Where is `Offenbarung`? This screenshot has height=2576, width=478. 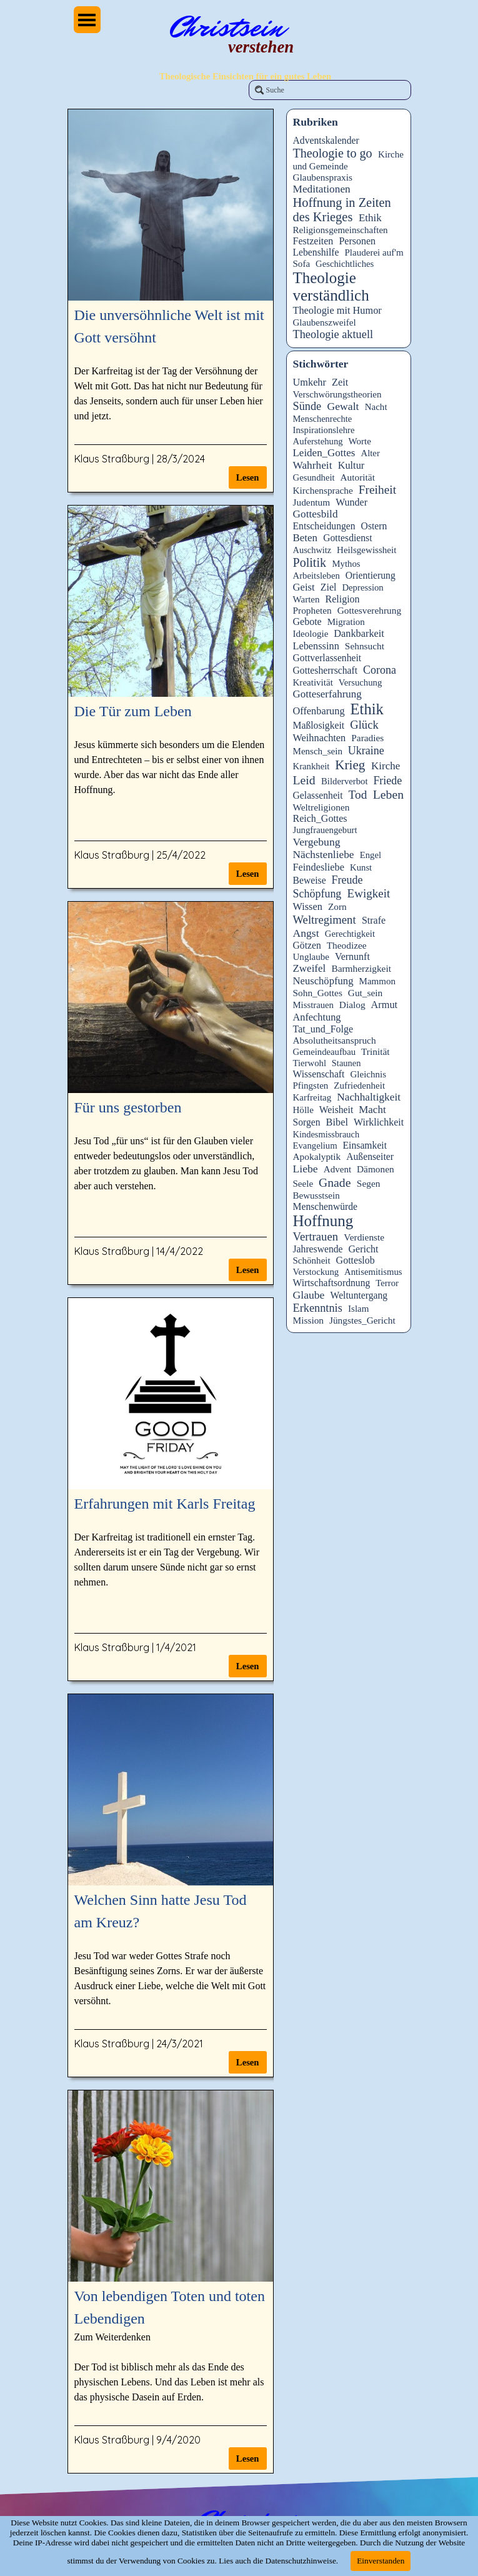
Offenbarung is located at coordinates (319, 711).